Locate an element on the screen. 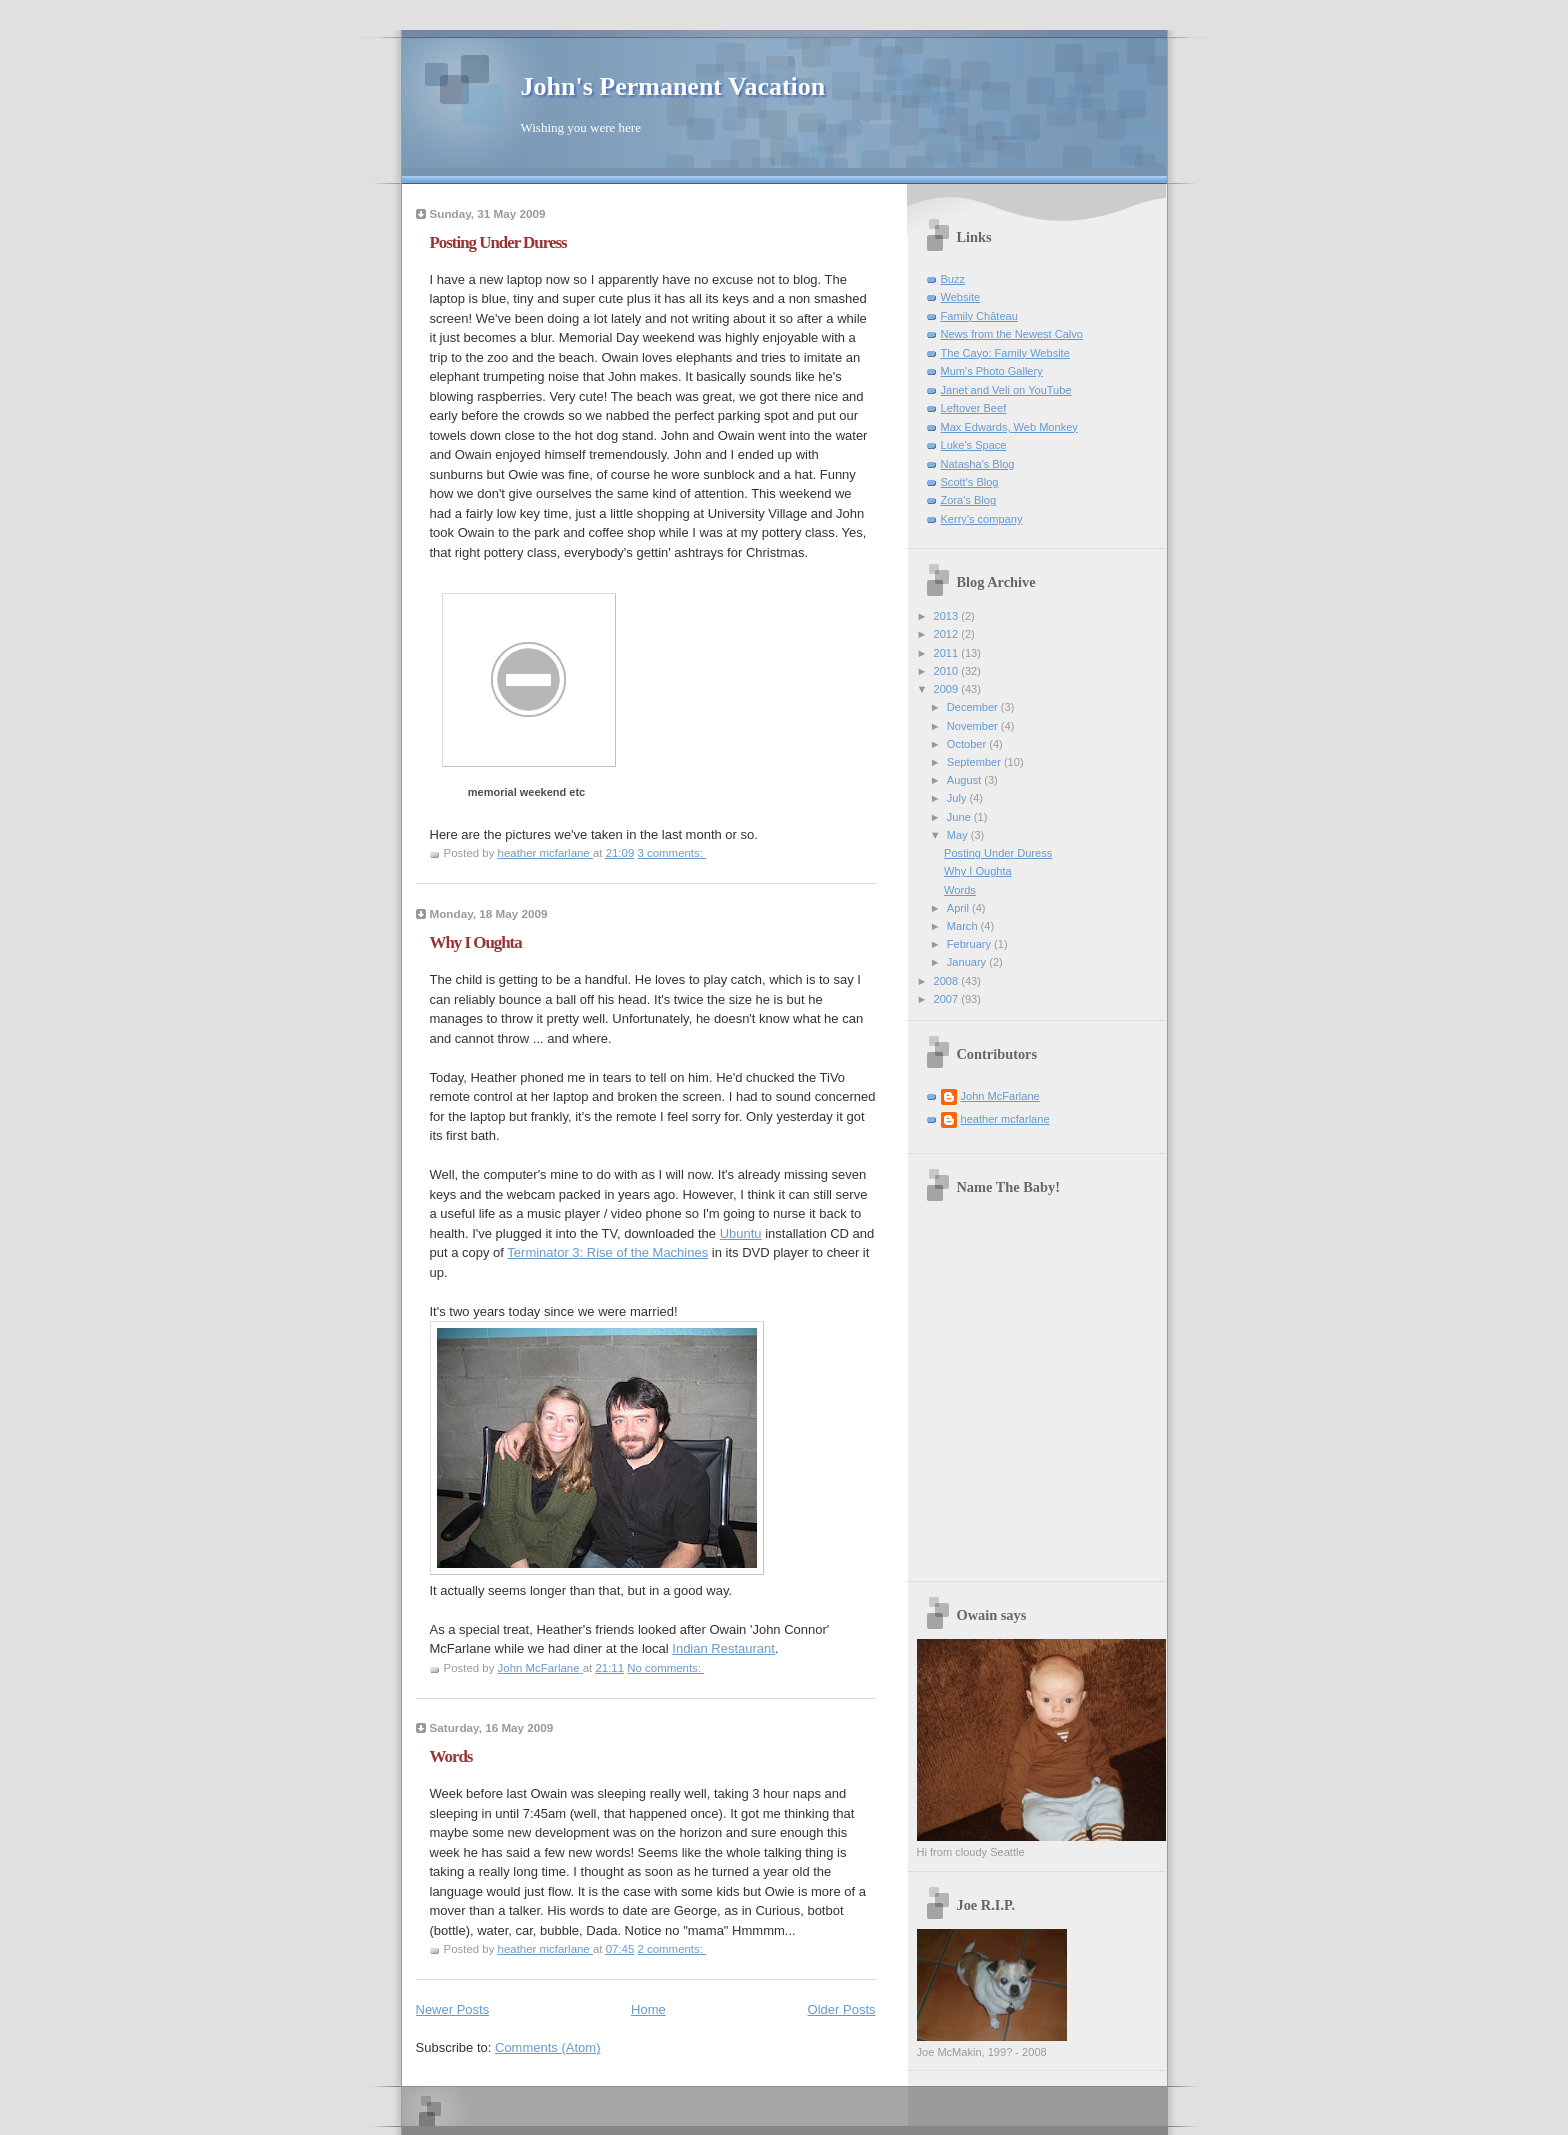  Zora's Blog is located at coordinates (969, 500).